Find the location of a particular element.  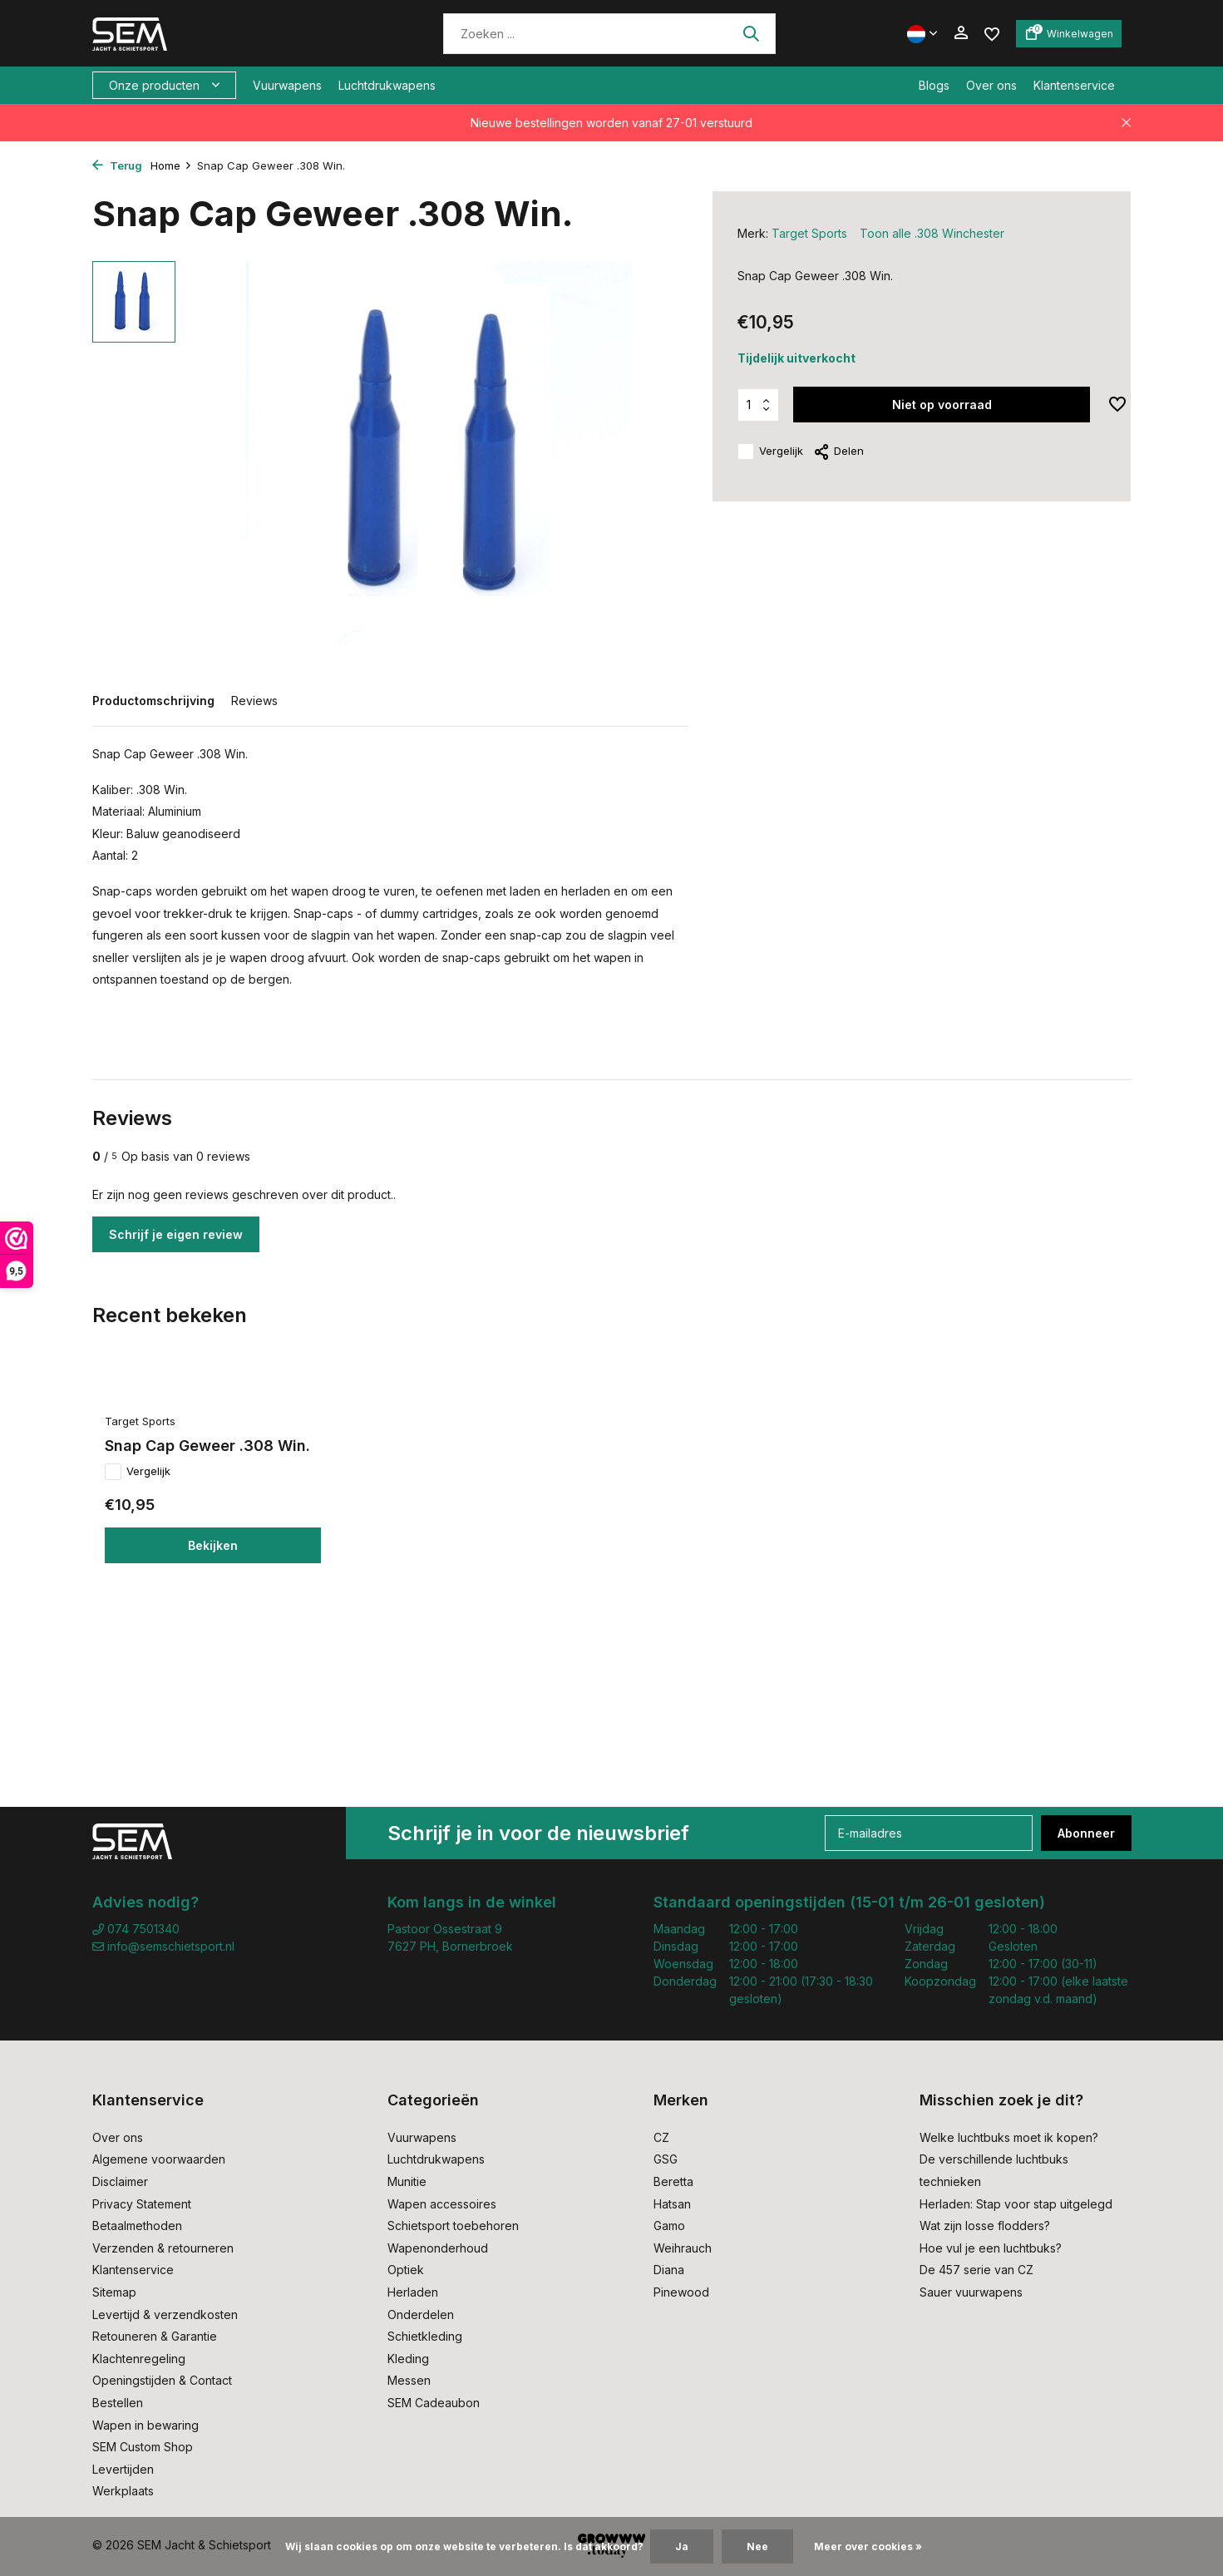

Nee is located at coordinates (757, 2546).